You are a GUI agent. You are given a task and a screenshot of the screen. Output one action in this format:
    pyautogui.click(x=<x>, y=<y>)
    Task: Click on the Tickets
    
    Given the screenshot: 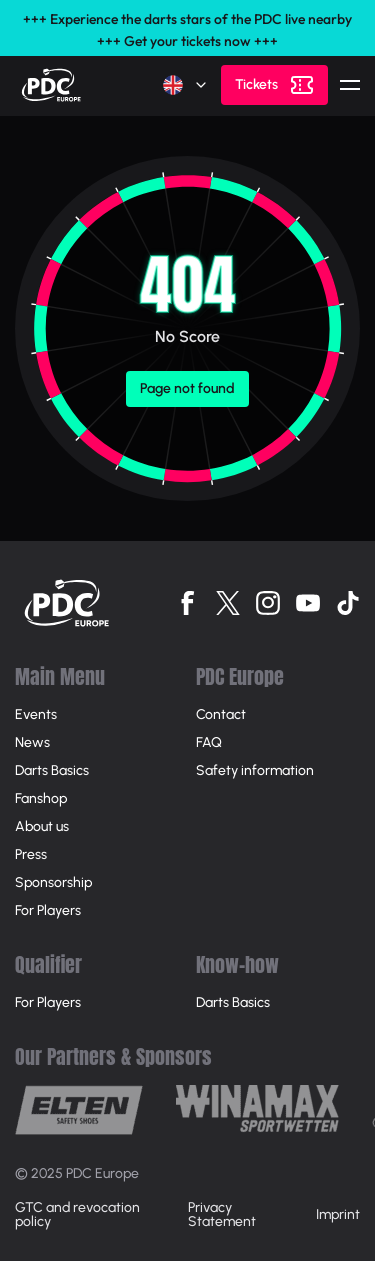 What is the action you would take?
    pyautogui.click(x=256, y=84)
    